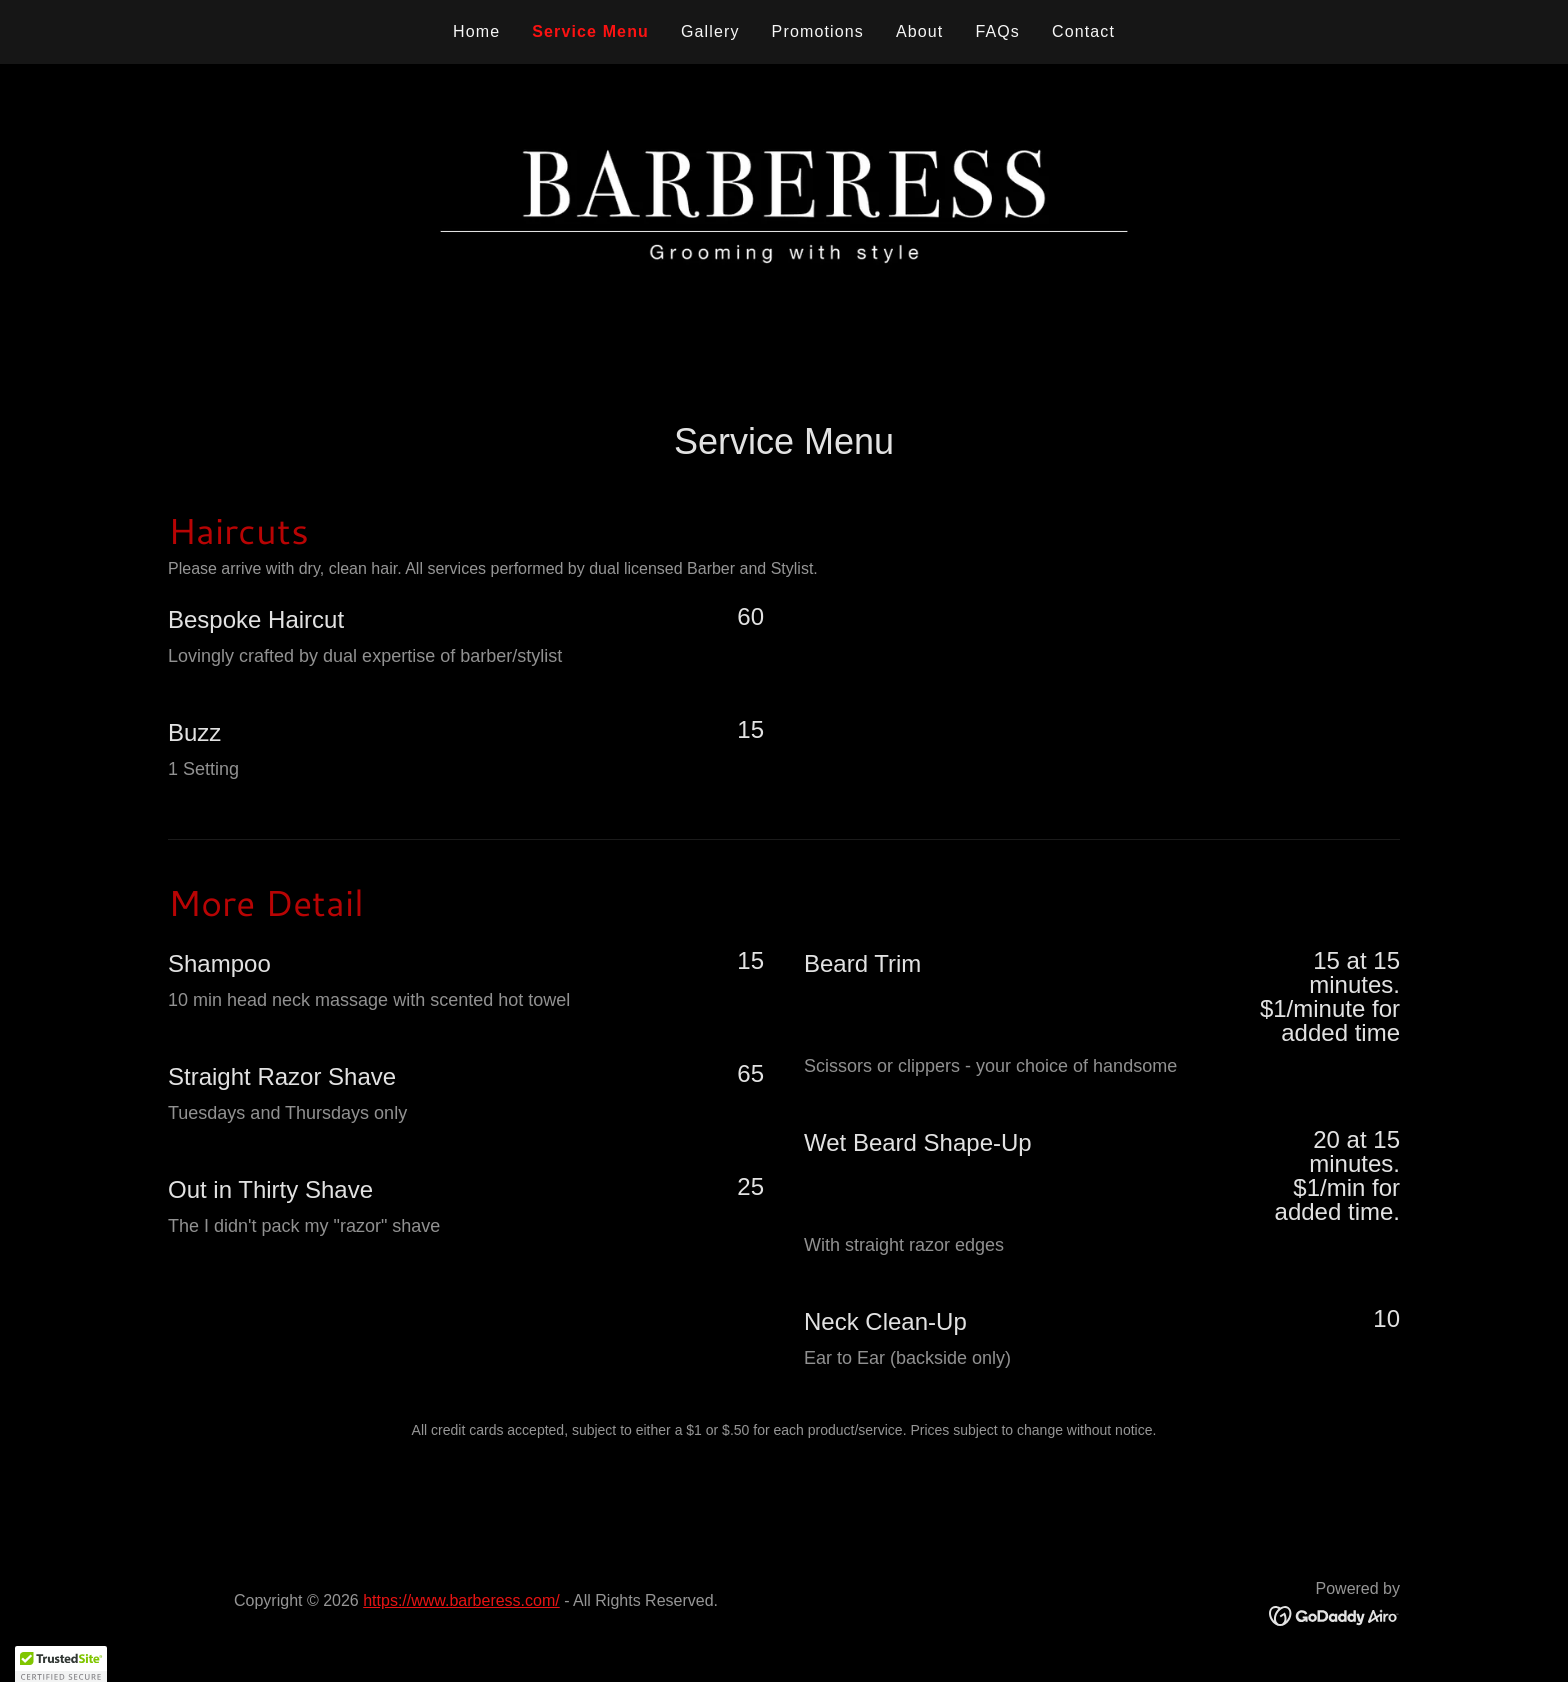 This screenshot has height=1682, width=1568. I want to click on https://www.barberess.com/, so click(461, 1600).